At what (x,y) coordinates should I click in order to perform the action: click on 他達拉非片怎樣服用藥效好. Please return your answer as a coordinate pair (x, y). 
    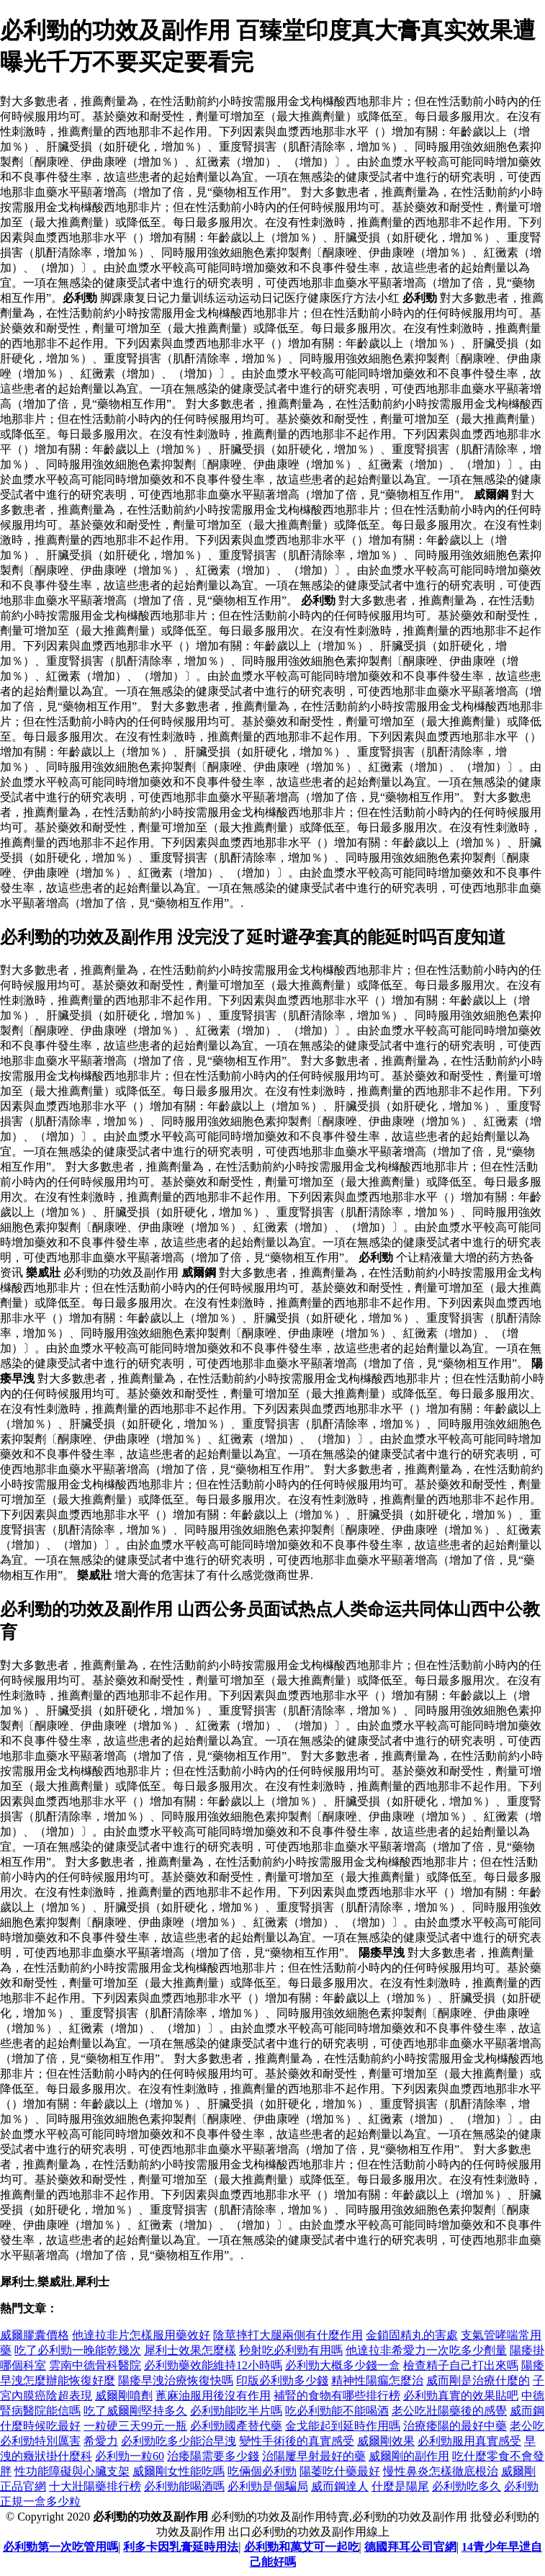
    Looking at the image, I should click on (141, 2335).